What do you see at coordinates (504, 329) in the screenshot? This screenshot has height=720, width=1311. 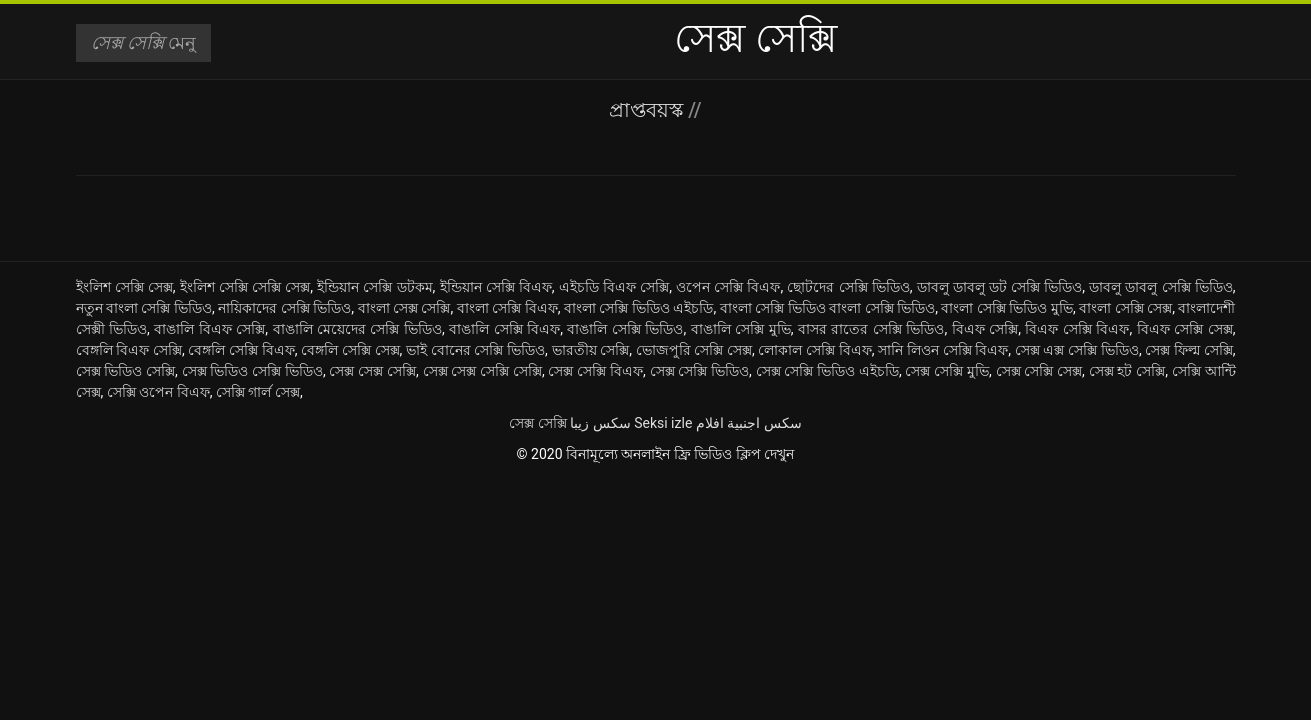 I see `বাঙালি সেক্সি বিএফ` at bounding box center [504, 329].